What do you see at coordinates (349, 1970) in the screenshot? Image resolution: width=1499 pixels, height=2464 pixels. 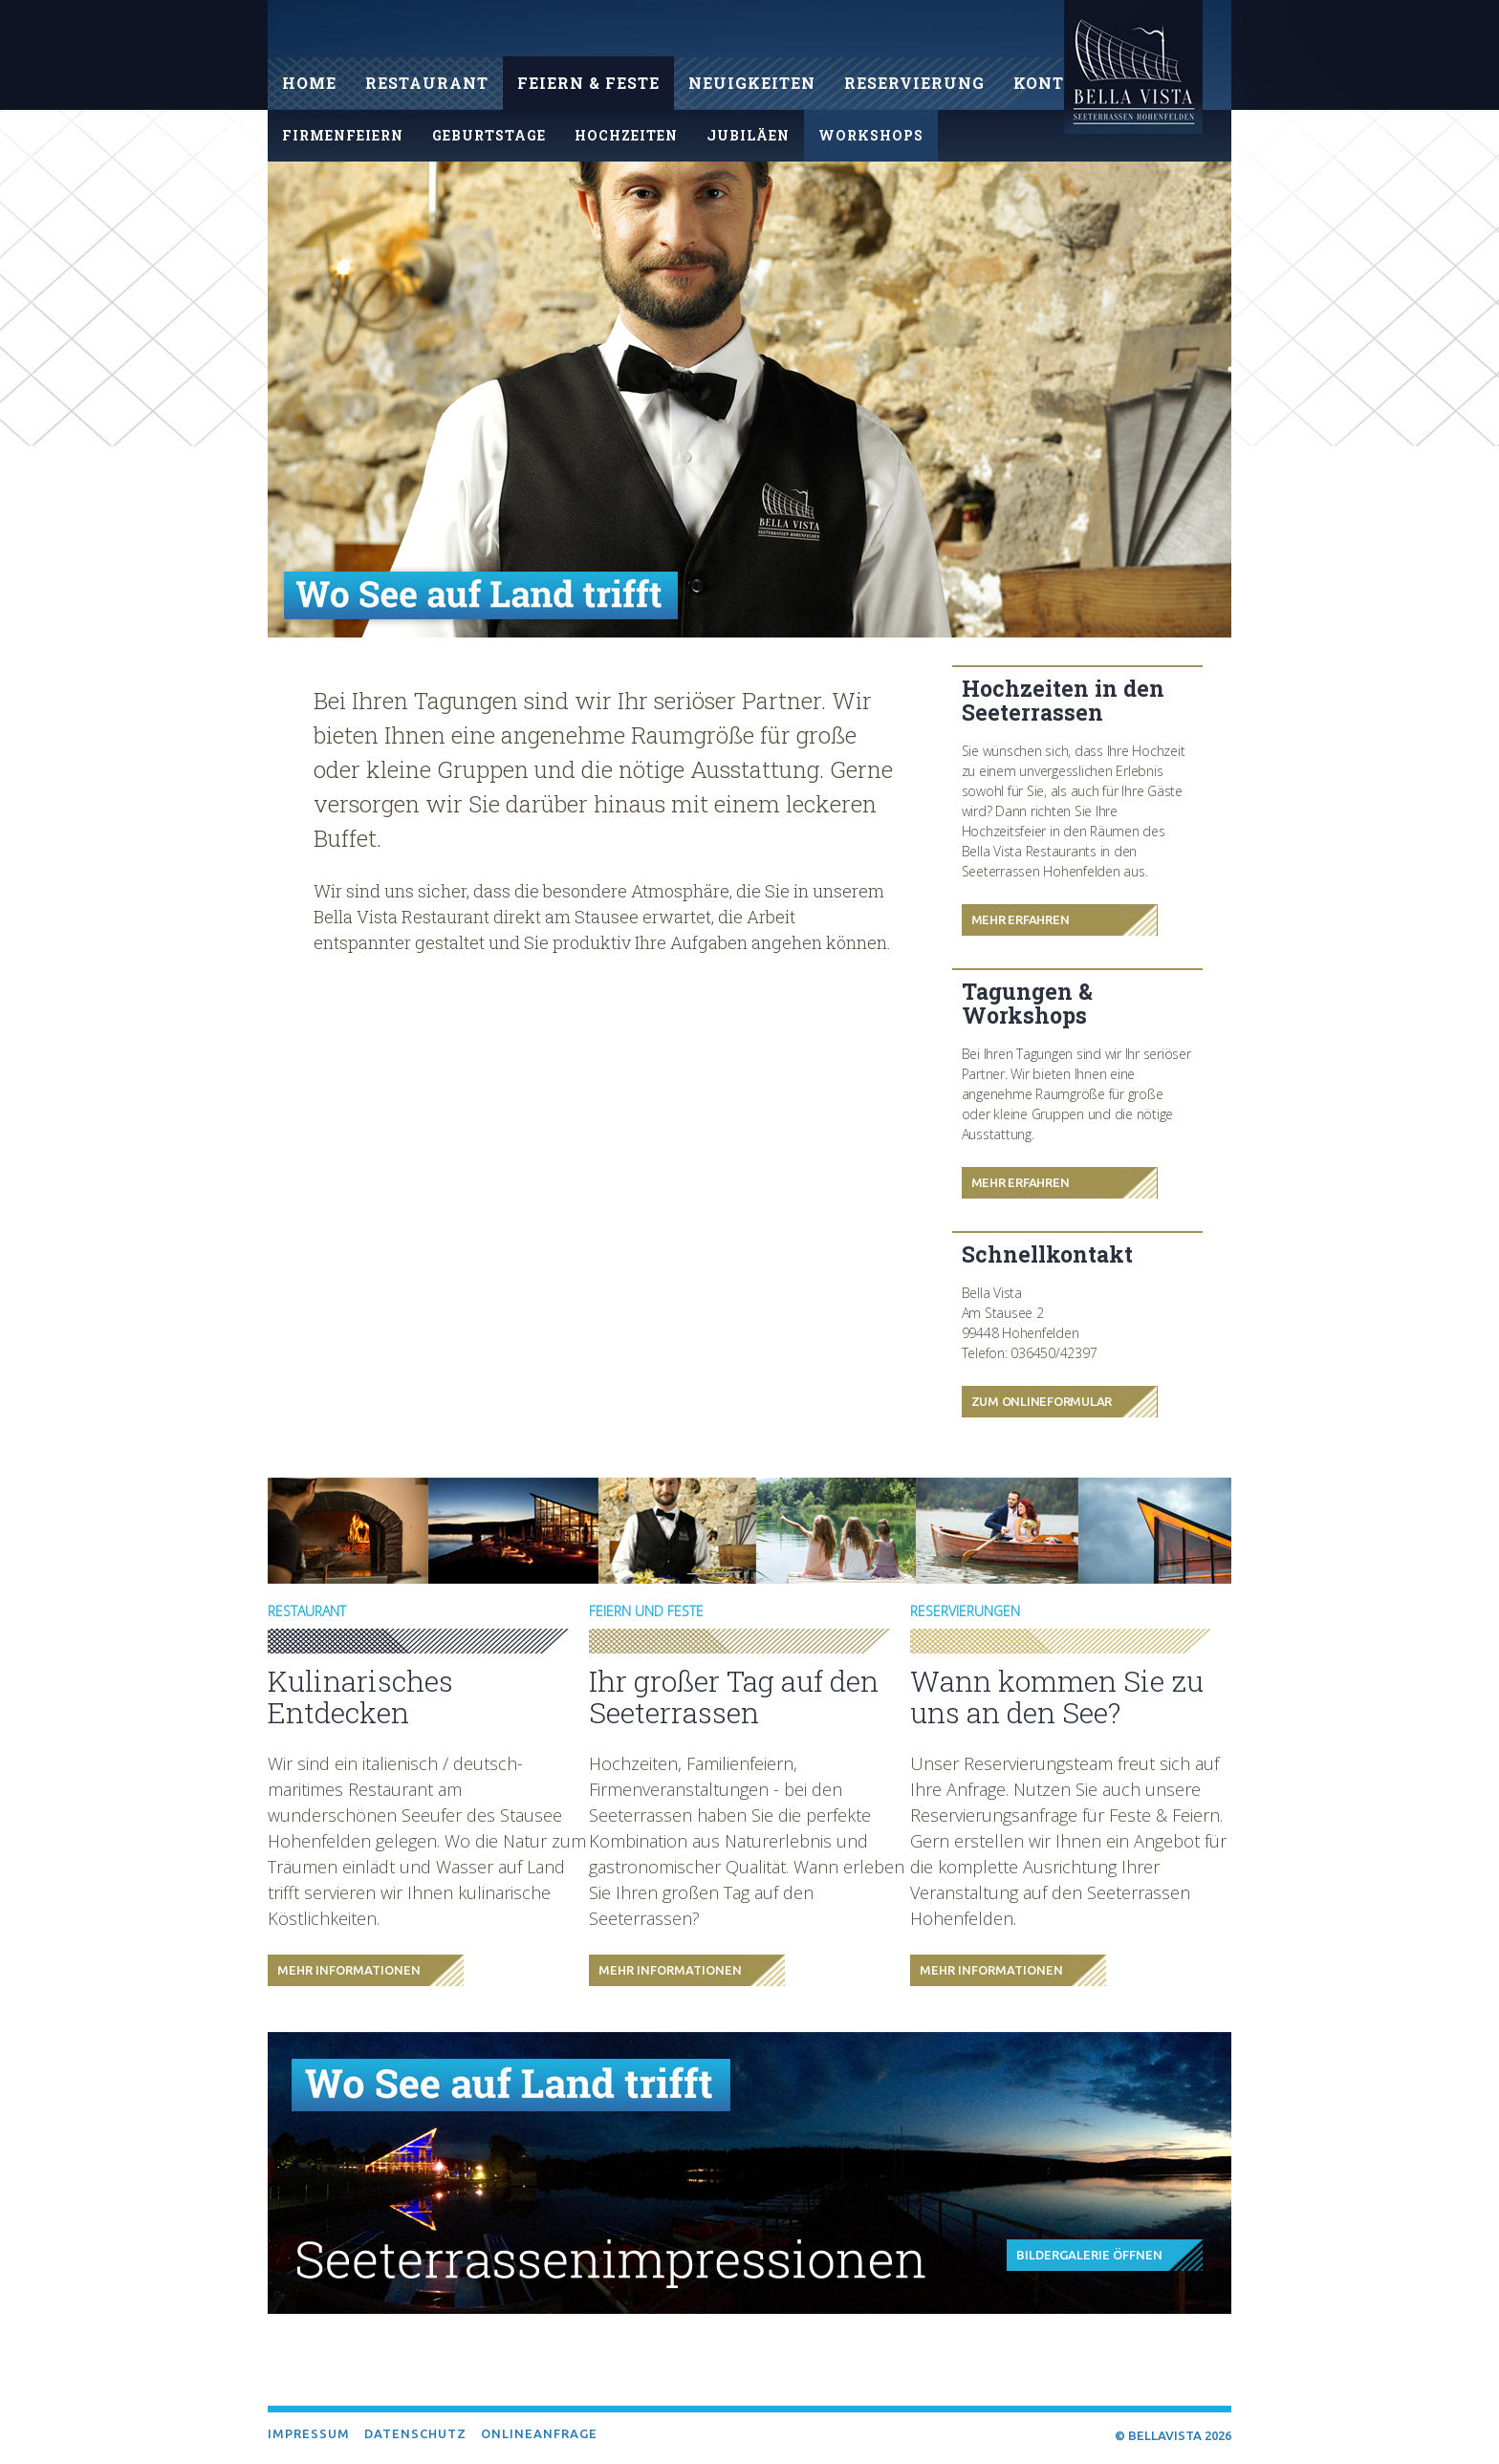 I see `Mehr Informationen` at bounding box center [349, 1970].